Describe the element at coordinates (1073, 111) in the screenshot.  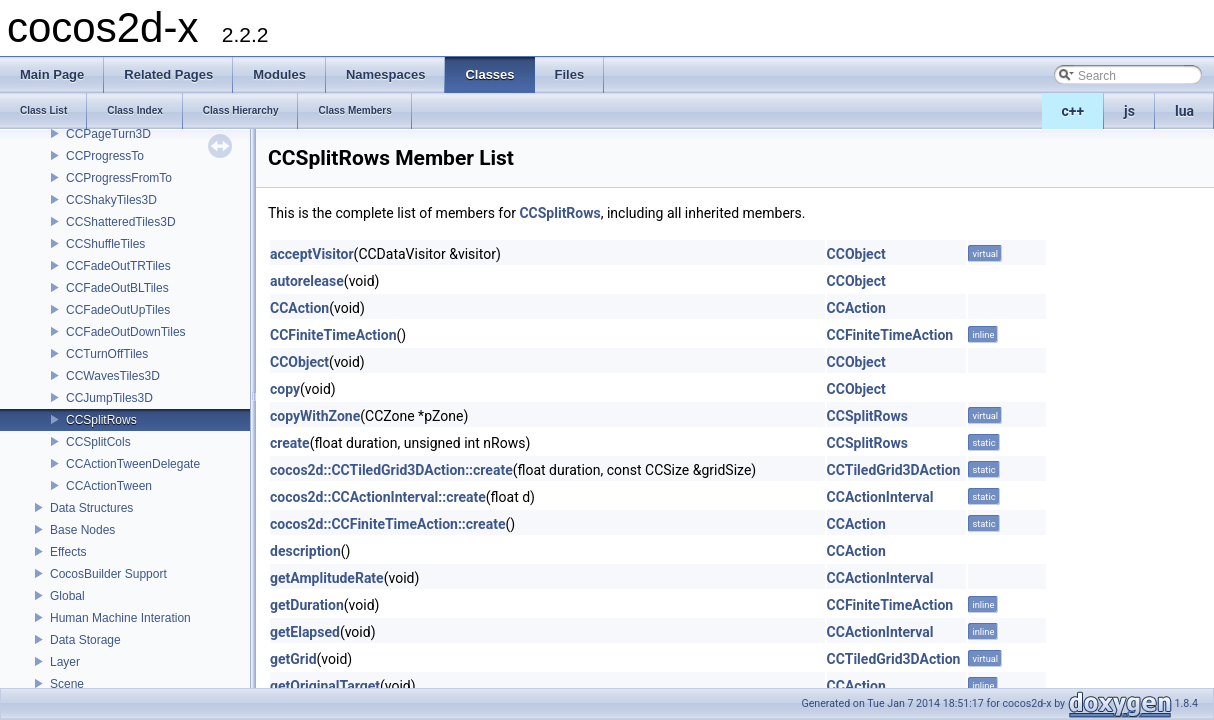
I see `c++` at that location.